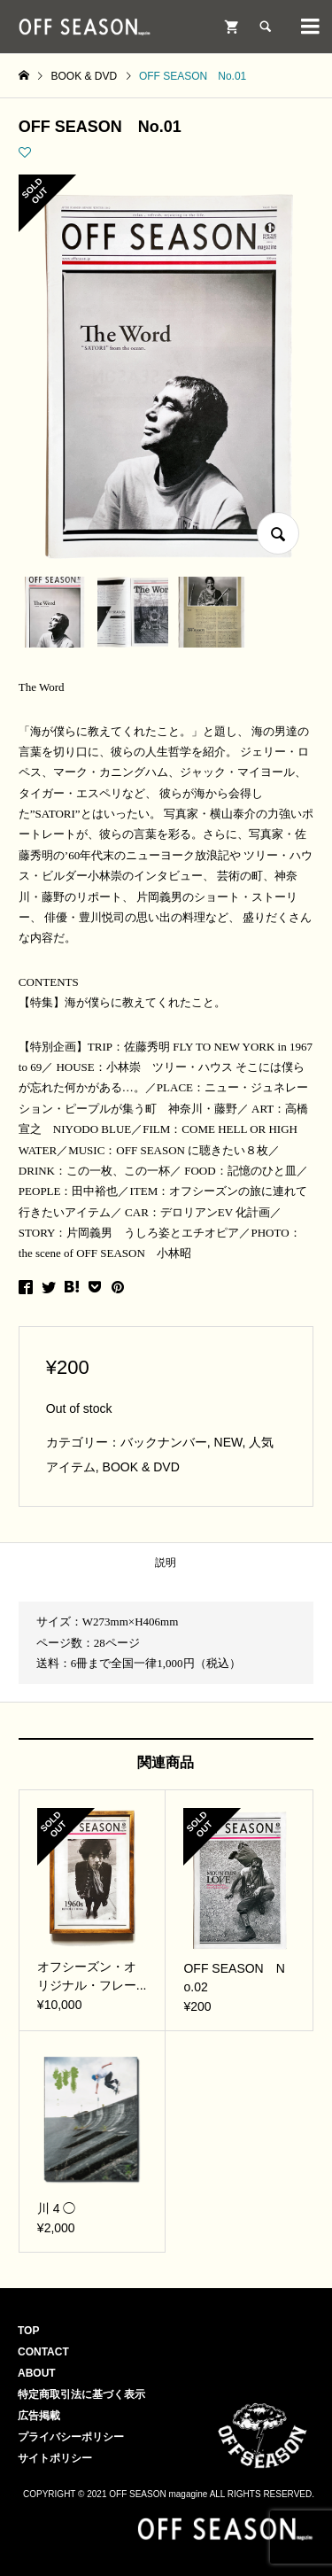  Describe the element at coordinates (55, 2458) in the screenshot. I see `サイトポリシー` at that location.